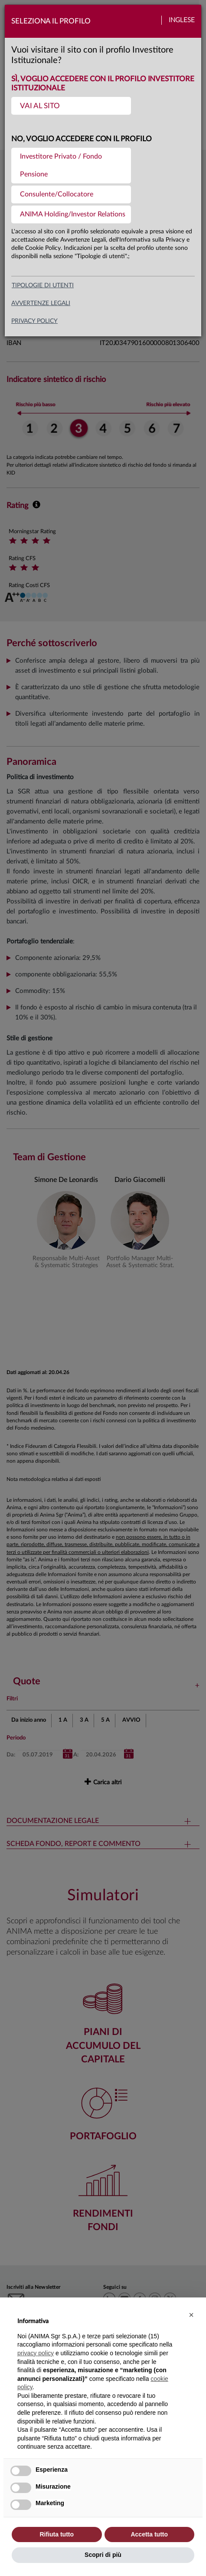  Describe the element at coordinates (40, 303) in the screenshot. I see `avvertenze legali` at that location.